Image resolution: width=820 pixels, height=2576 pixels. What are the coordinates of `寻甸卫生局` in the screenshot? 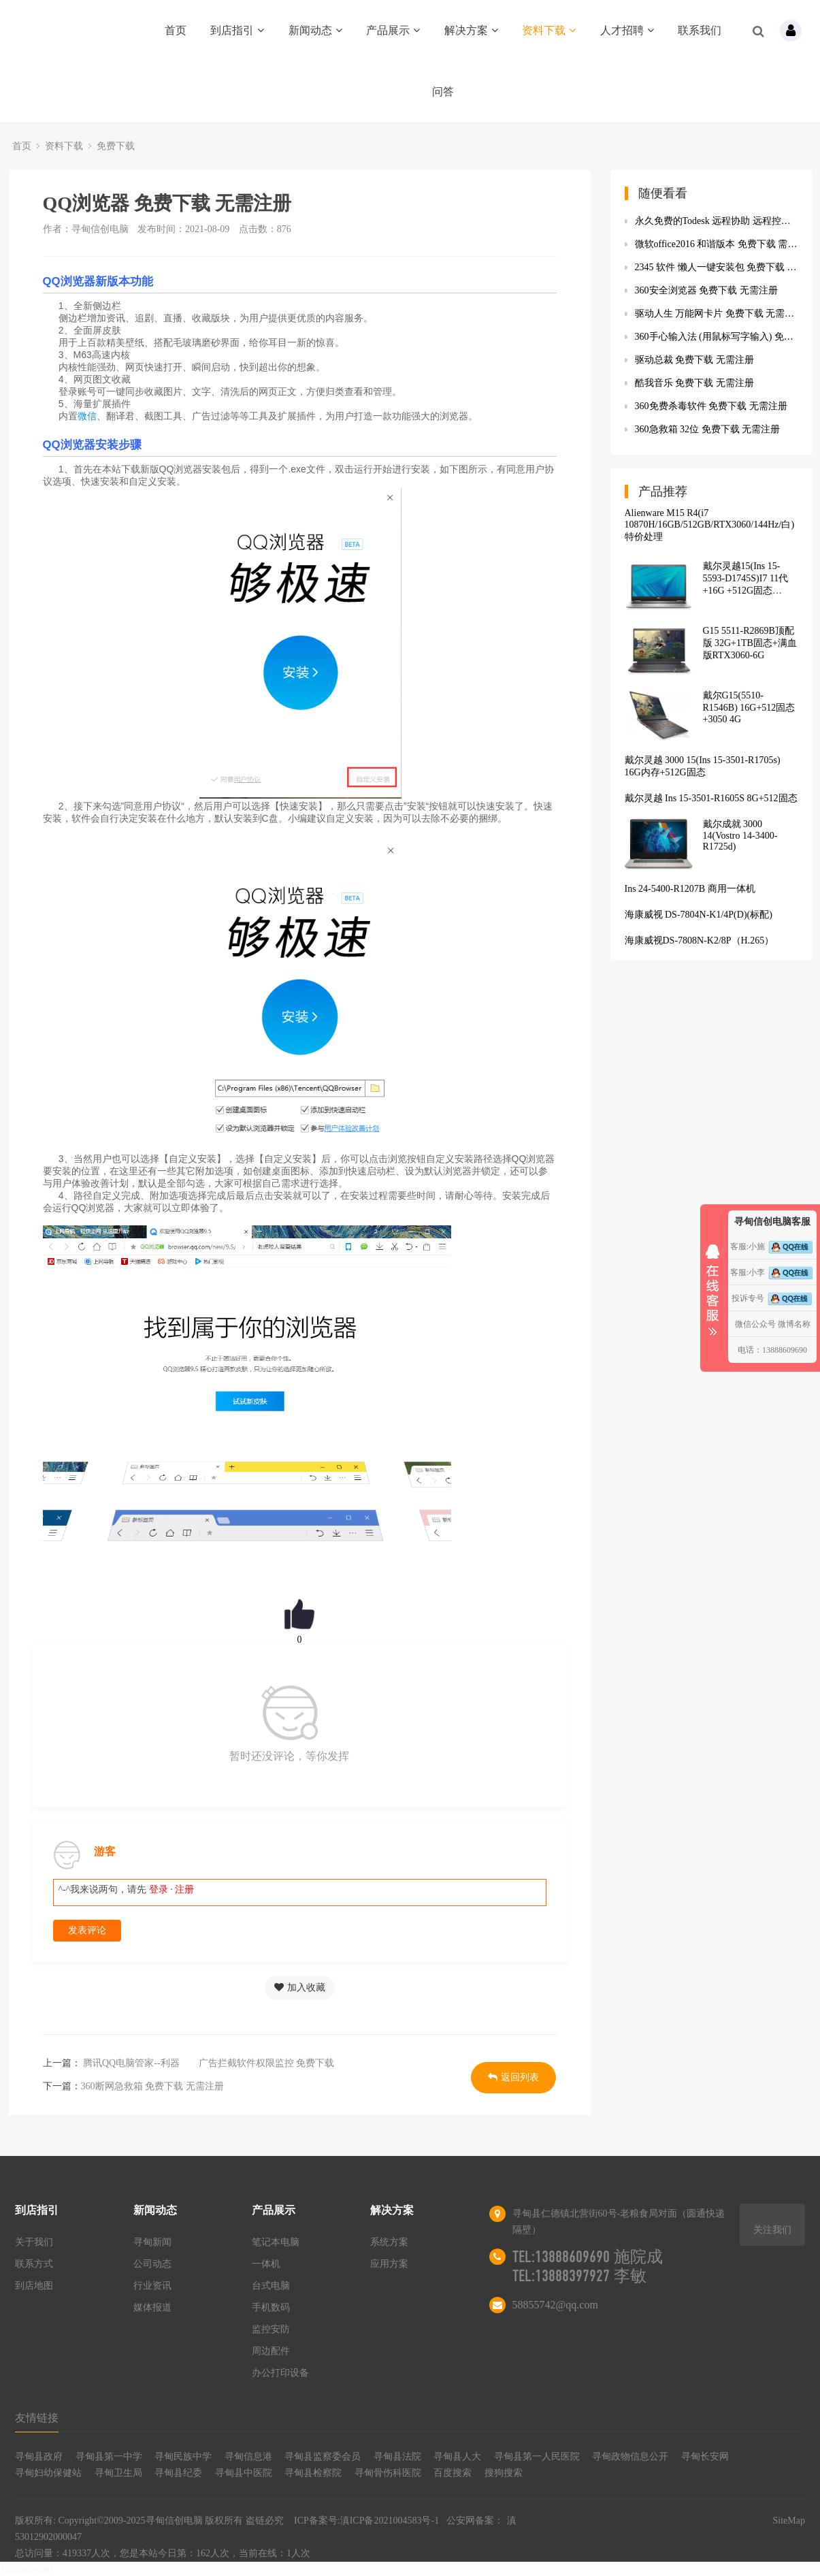 It's located at (118, 2473).